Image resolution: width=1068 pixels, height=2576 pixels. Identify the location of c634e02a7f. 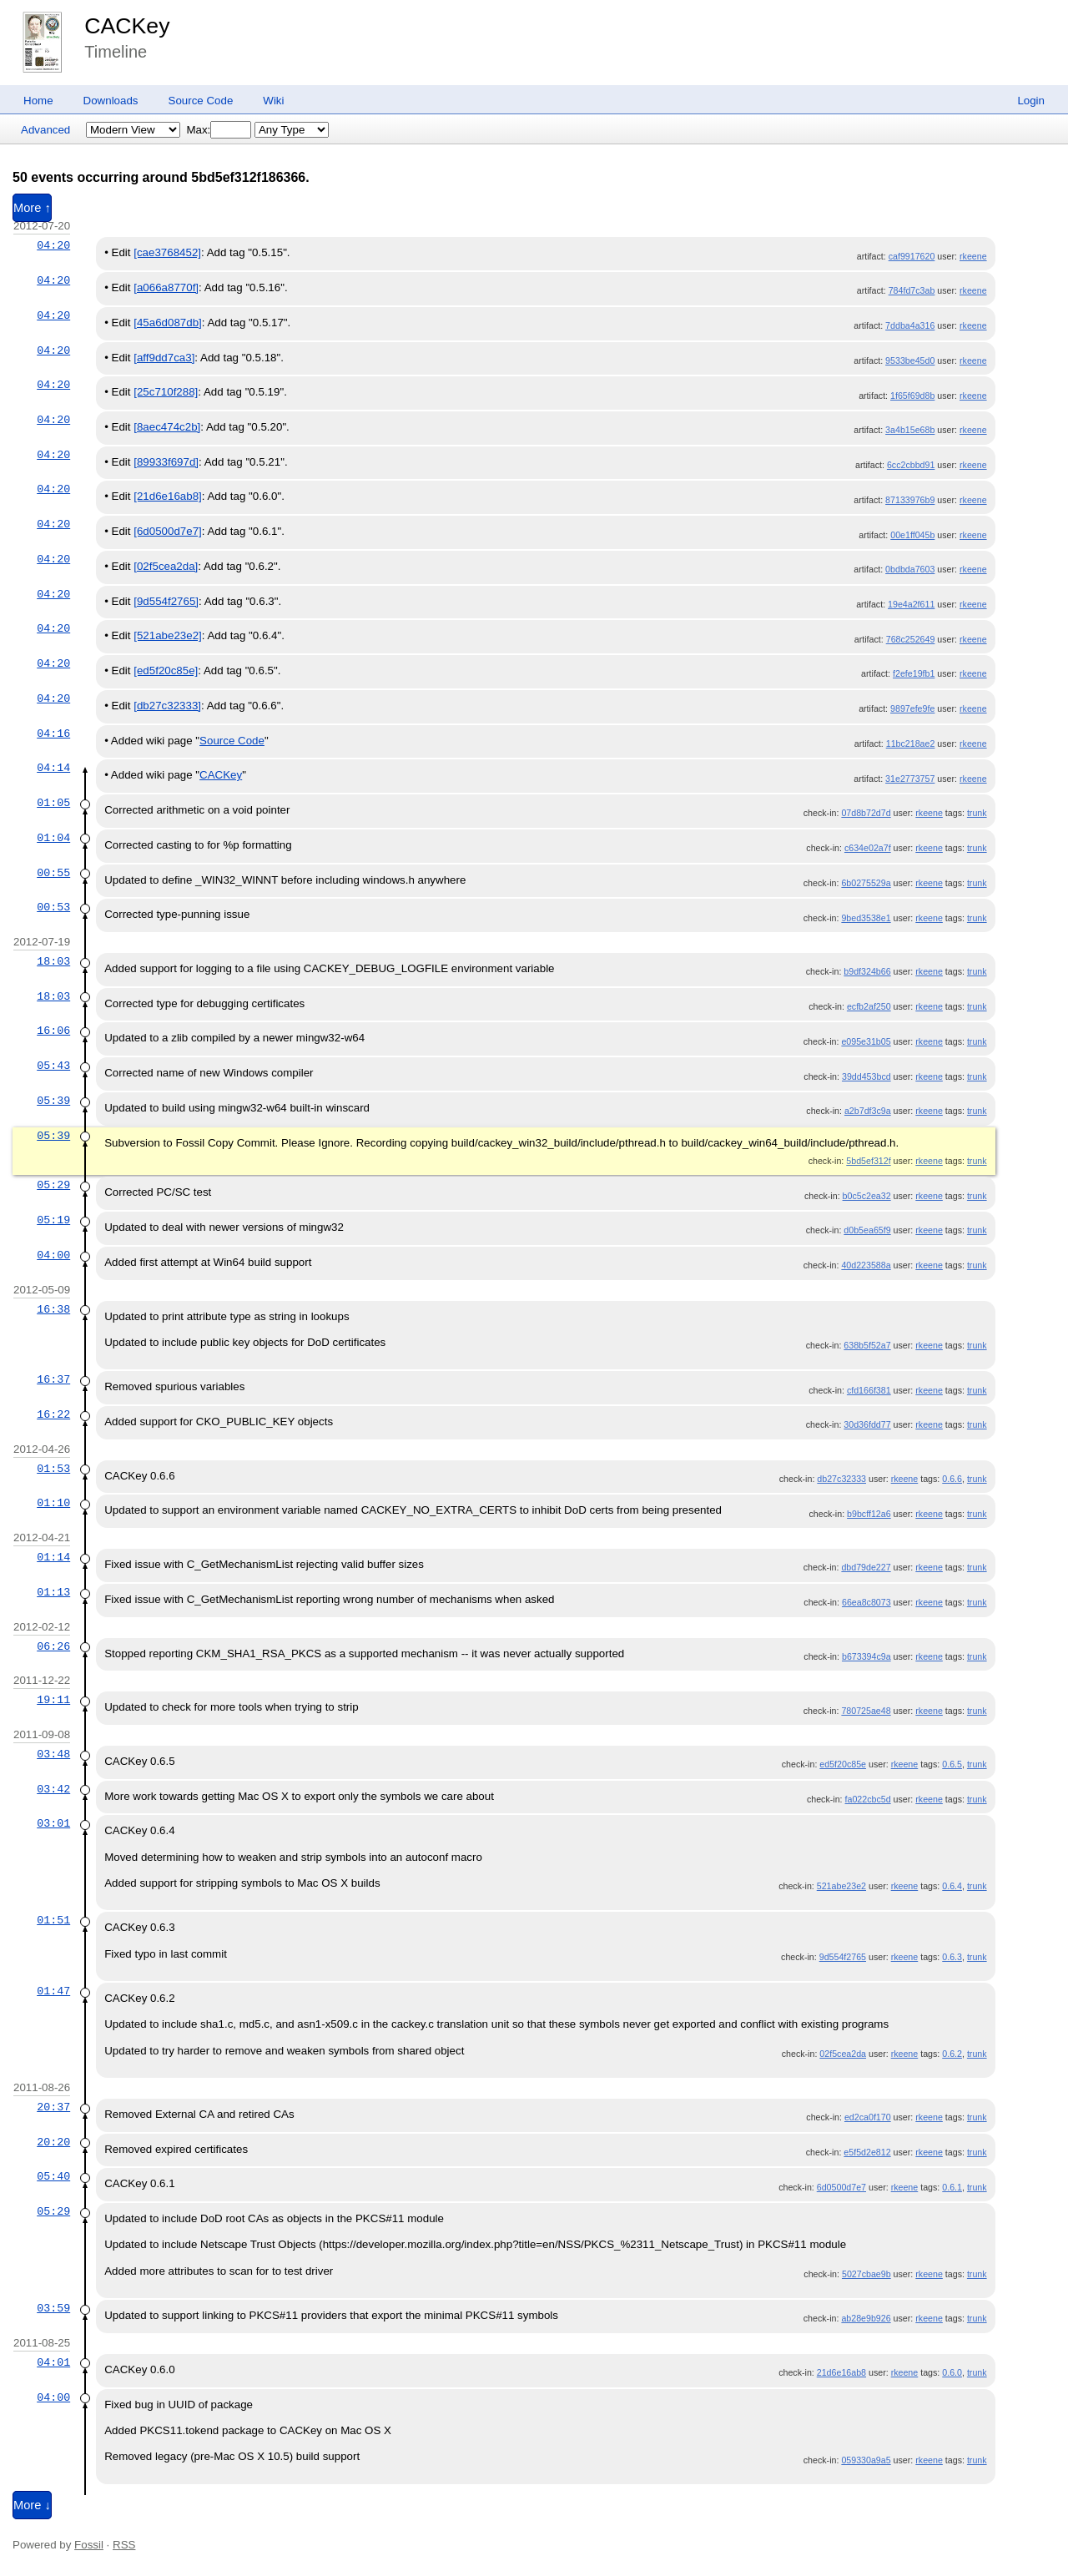
(867, 848).